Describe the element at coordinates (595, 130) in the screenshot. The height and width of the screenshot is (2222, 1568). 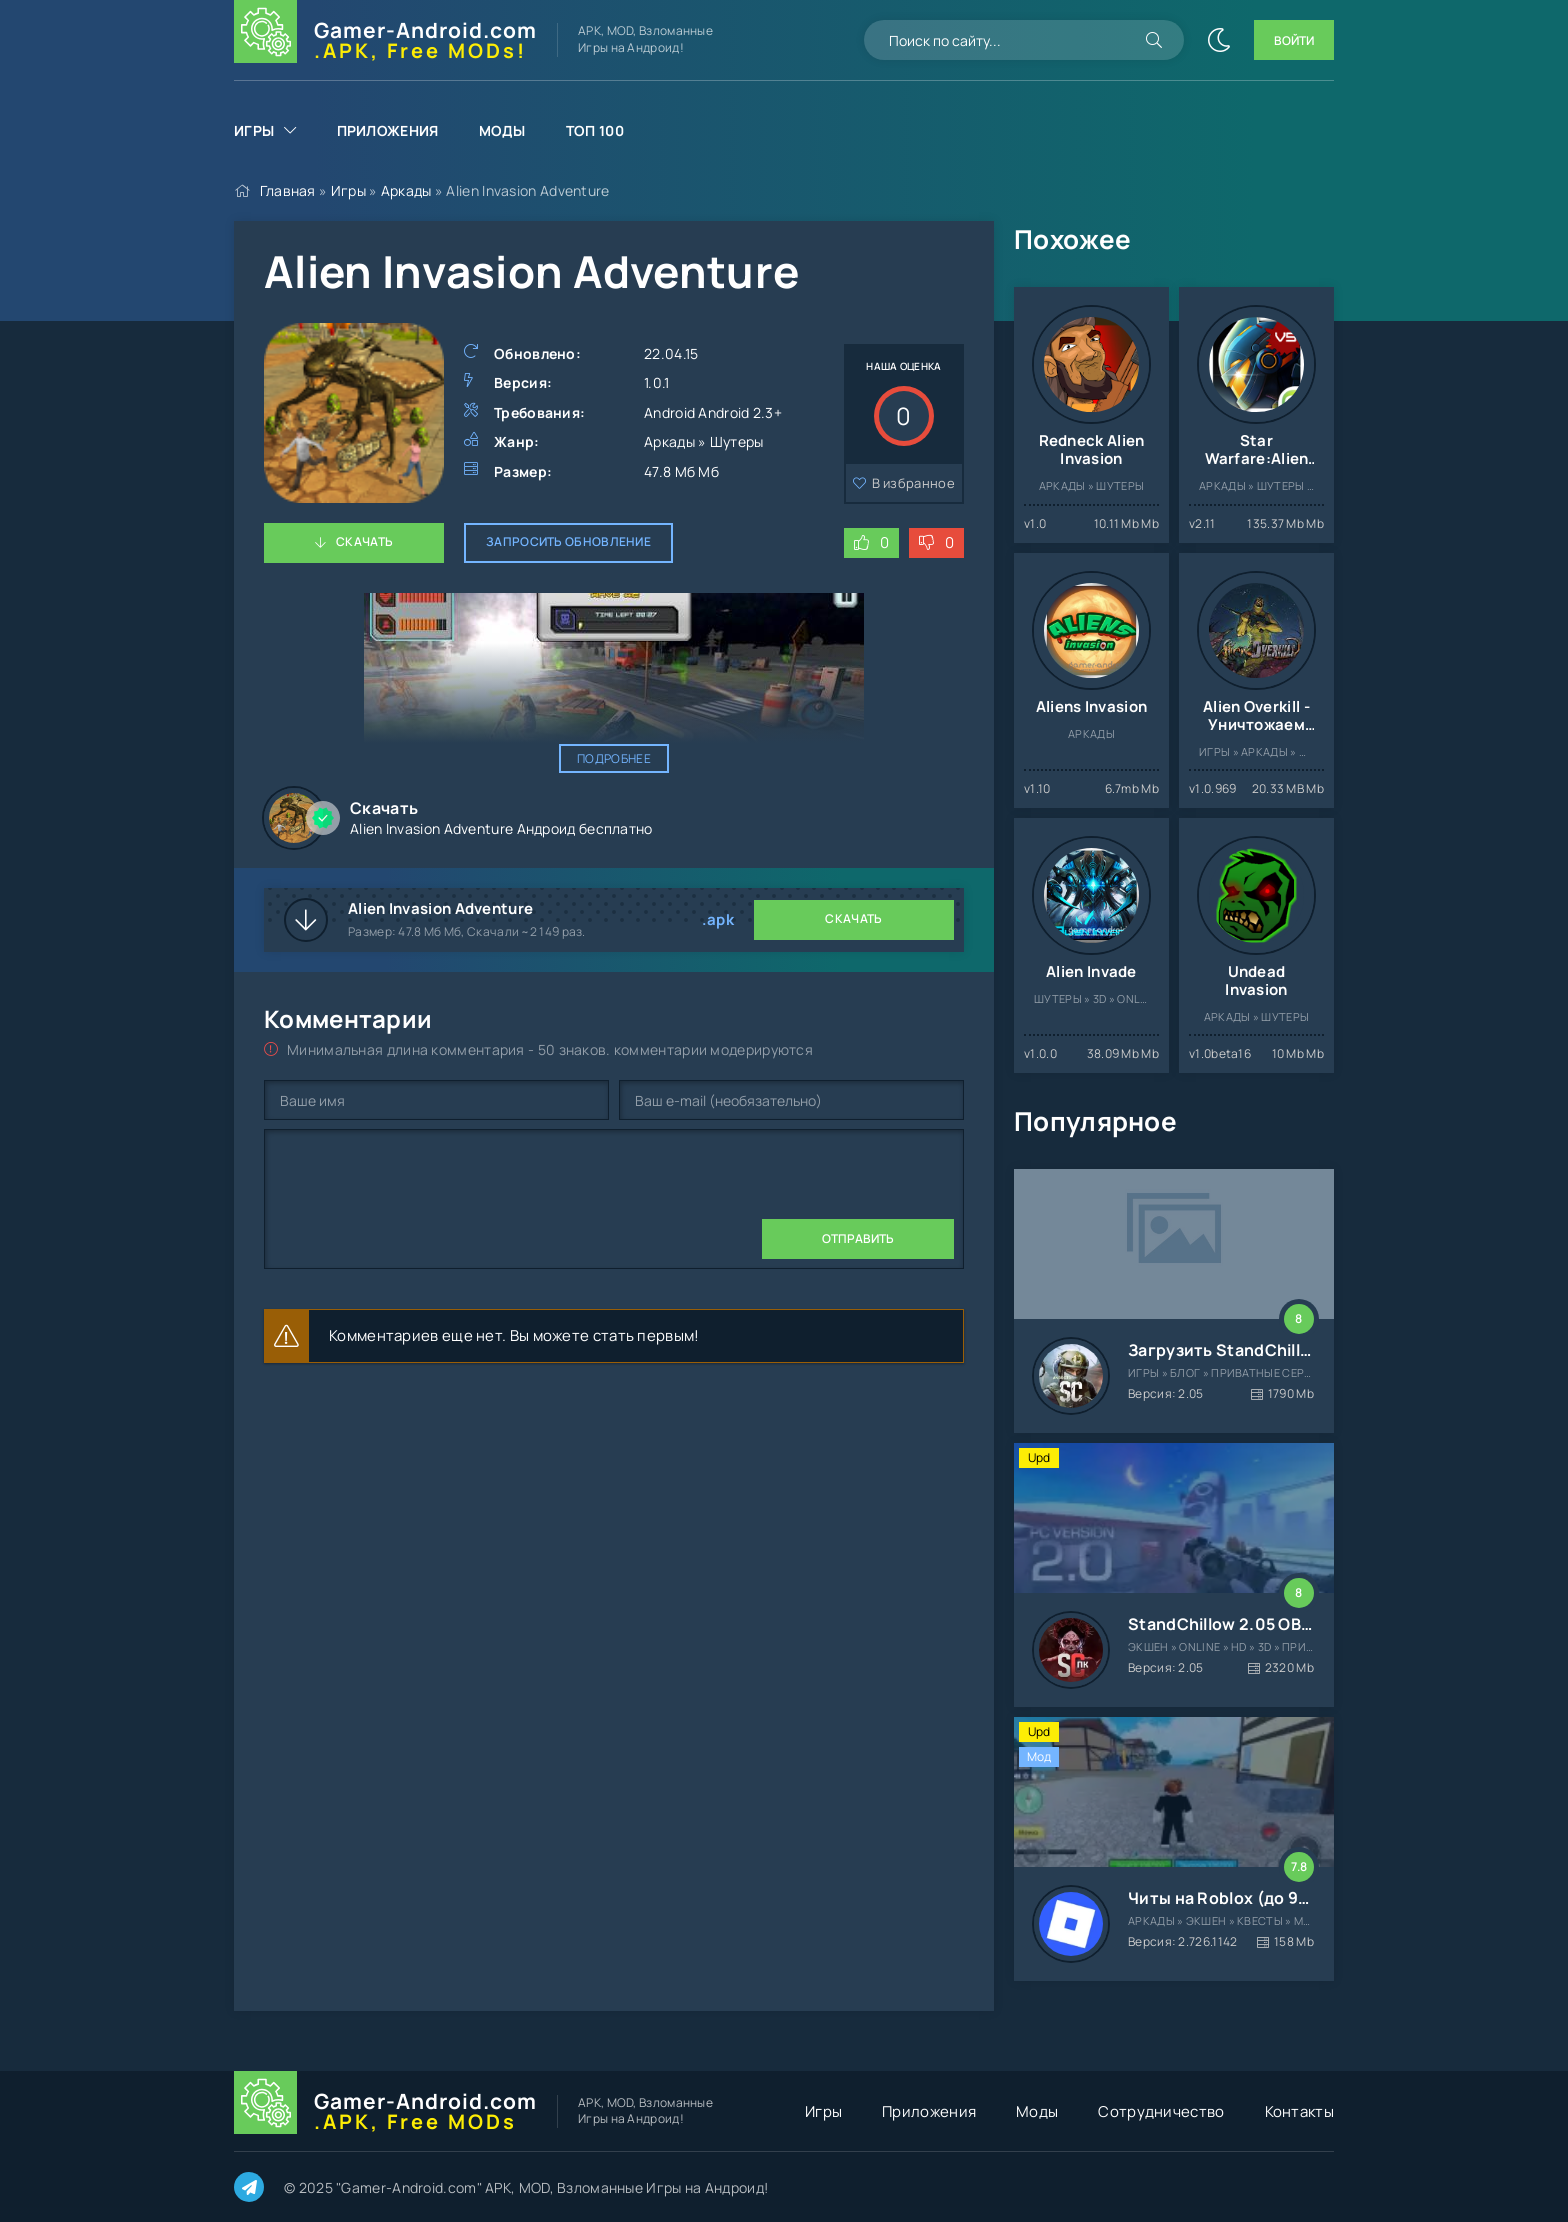
I see `Топ 100` at that location.